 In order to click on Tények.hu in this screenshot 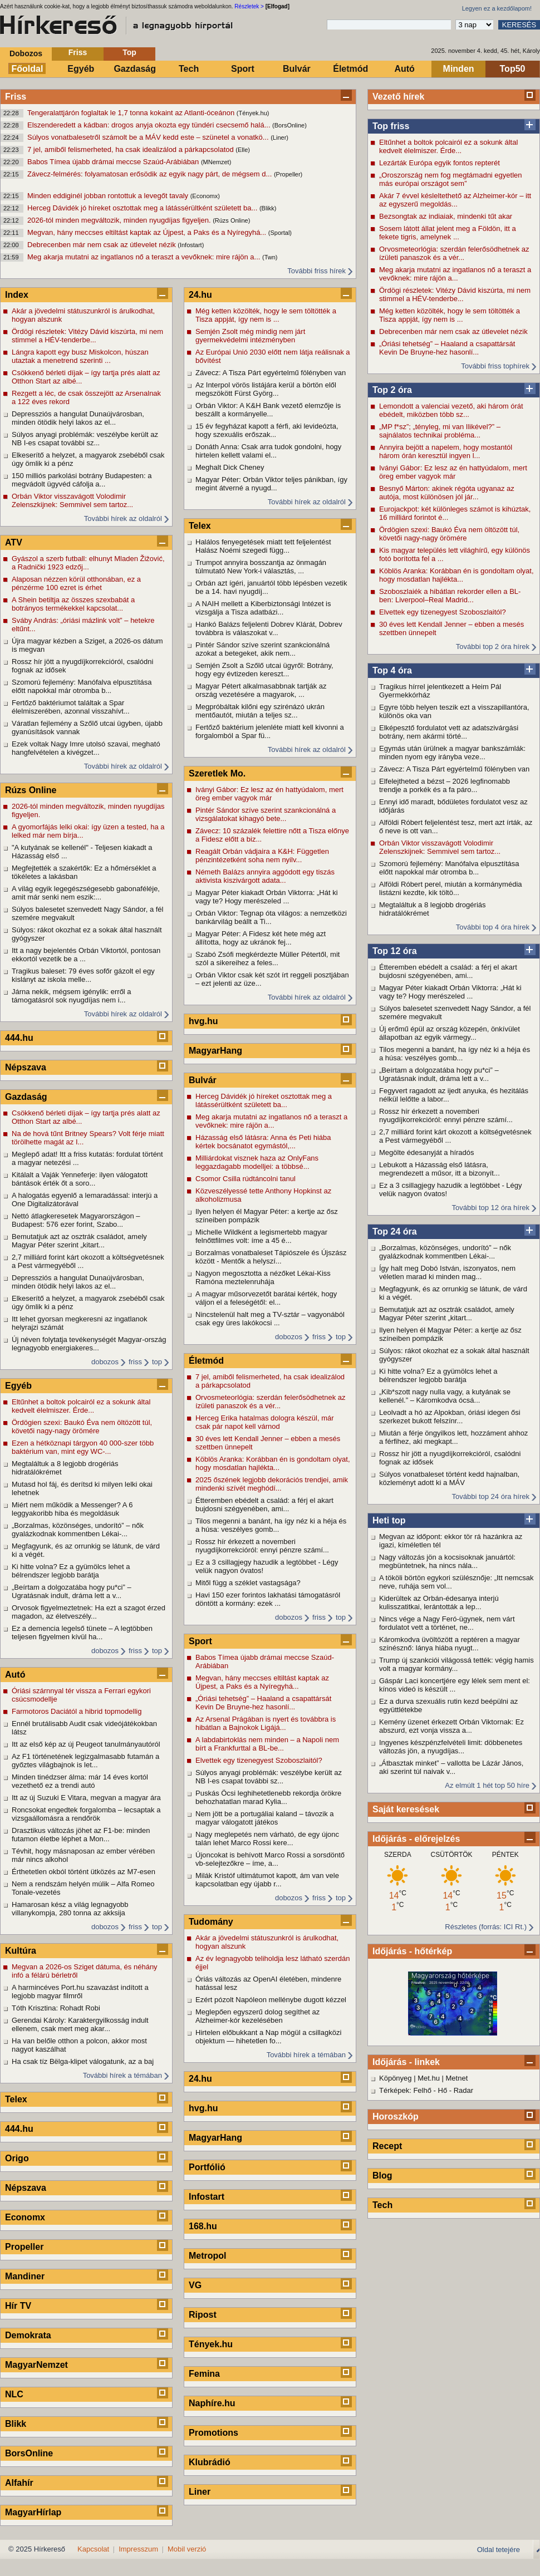, I will do `click(211, 2344)`.